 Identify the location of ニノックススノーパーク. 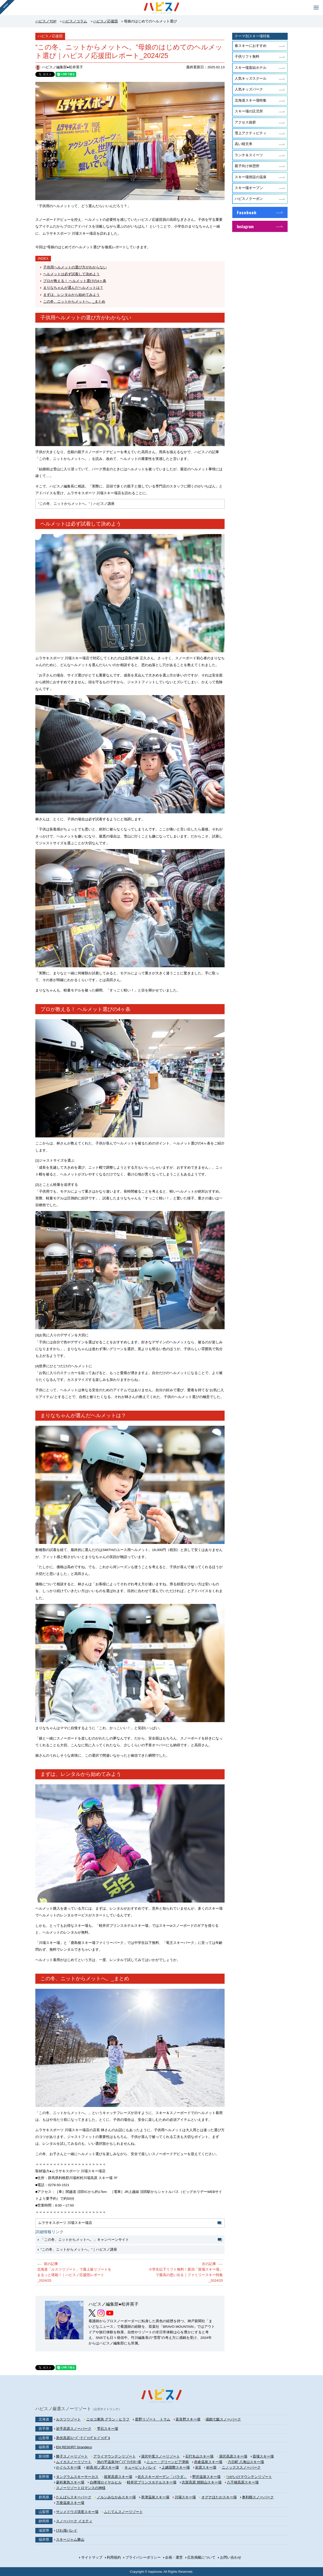
(241, 2467).